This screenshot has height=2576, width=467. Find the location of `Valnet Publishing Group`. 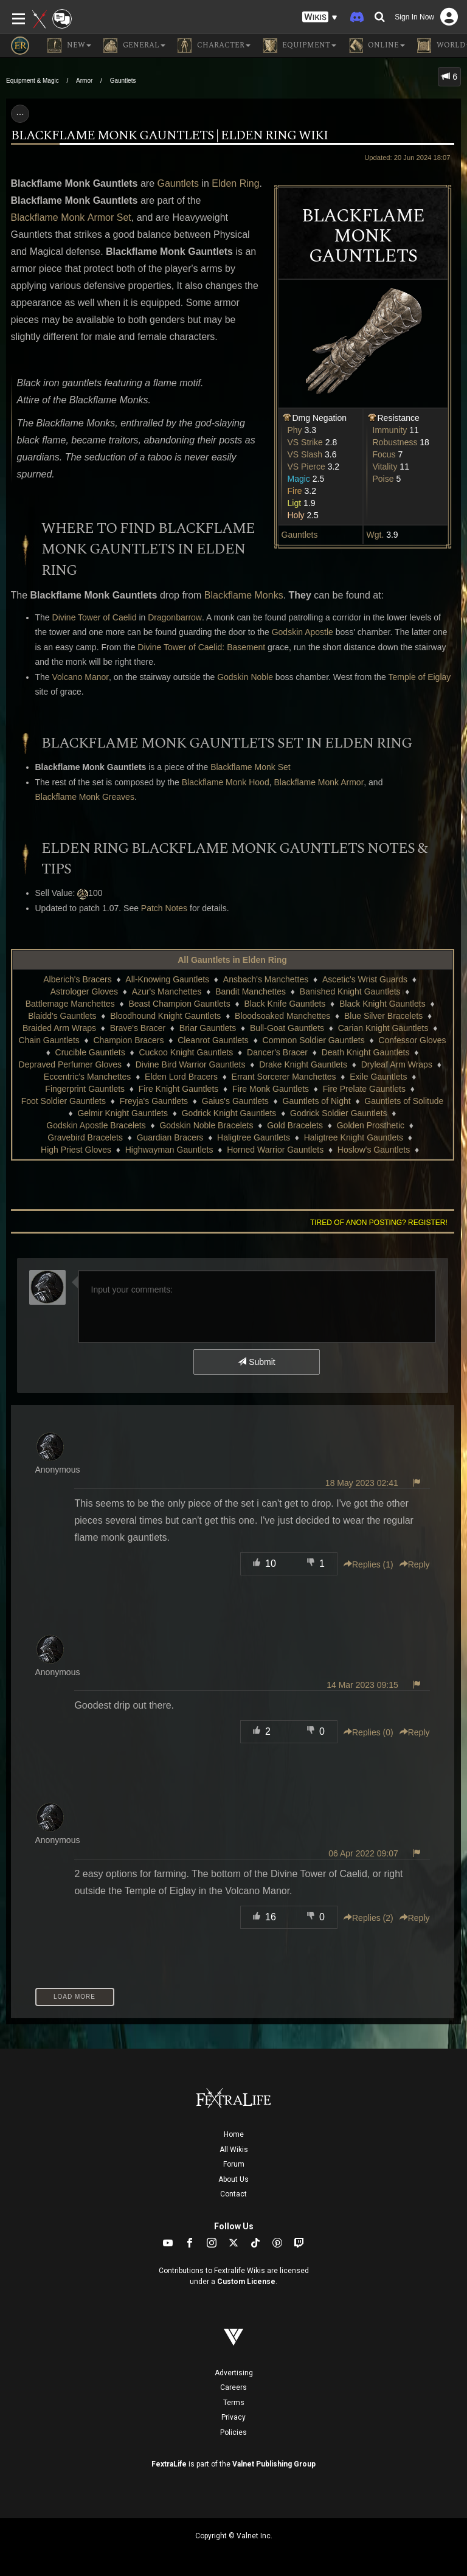

Valnet Publishing Group is located at coordinates (274, 2464).